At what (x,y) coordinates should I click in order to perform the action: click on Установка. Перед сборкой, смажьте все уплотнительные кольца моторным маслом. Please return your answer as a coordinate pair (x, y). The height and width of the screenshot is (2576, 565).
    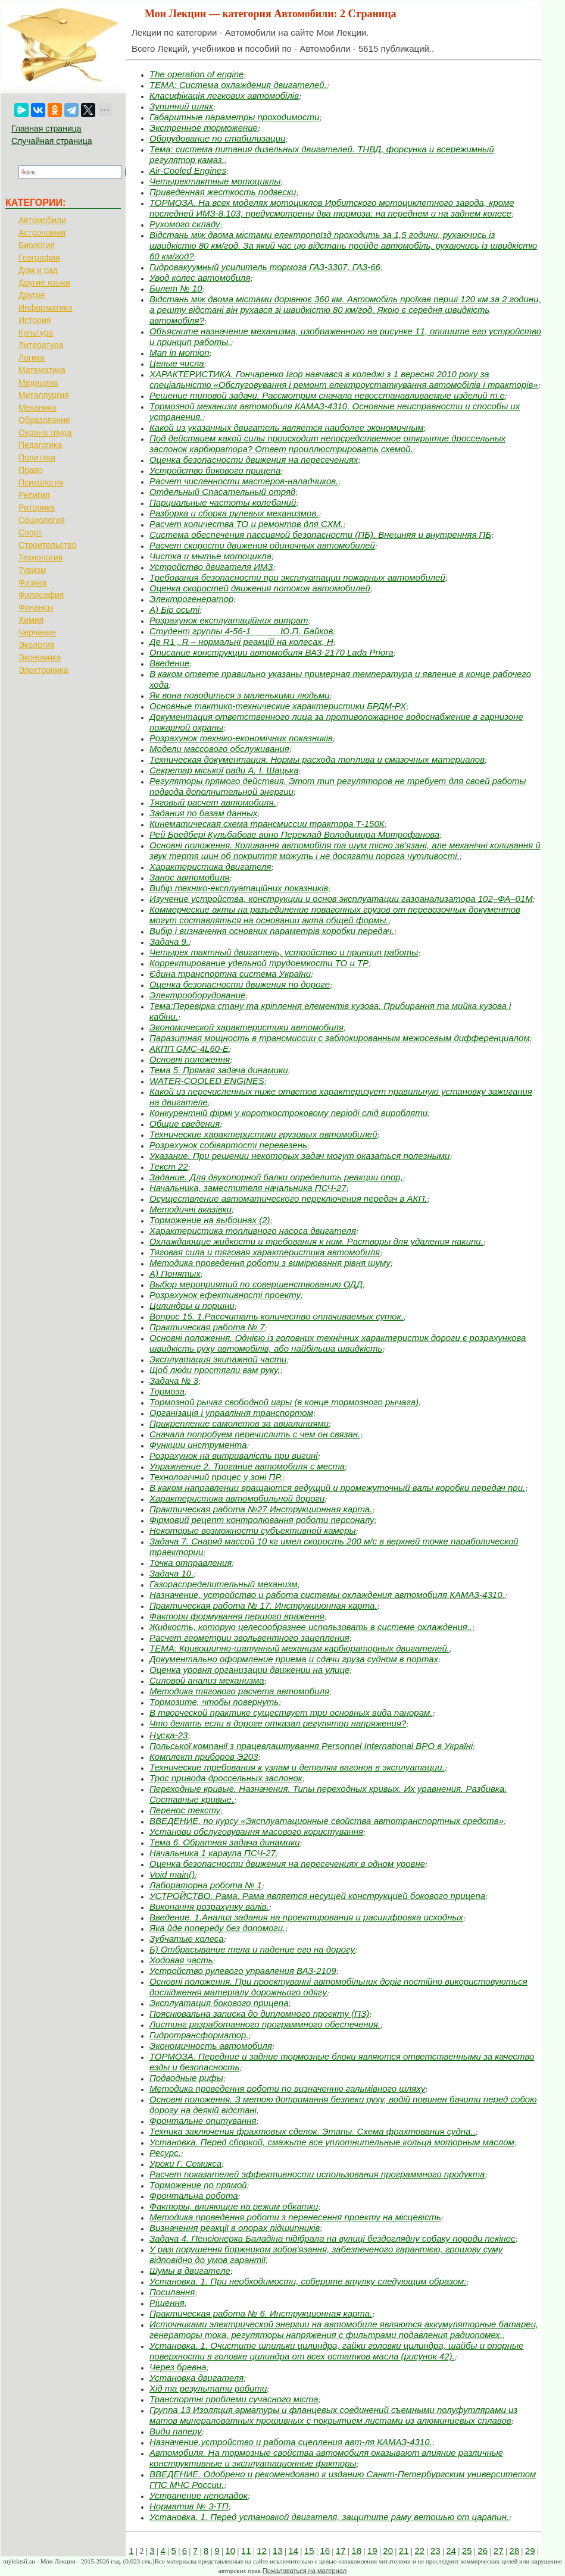
    Looking at the image, I should click on (331, 2142).